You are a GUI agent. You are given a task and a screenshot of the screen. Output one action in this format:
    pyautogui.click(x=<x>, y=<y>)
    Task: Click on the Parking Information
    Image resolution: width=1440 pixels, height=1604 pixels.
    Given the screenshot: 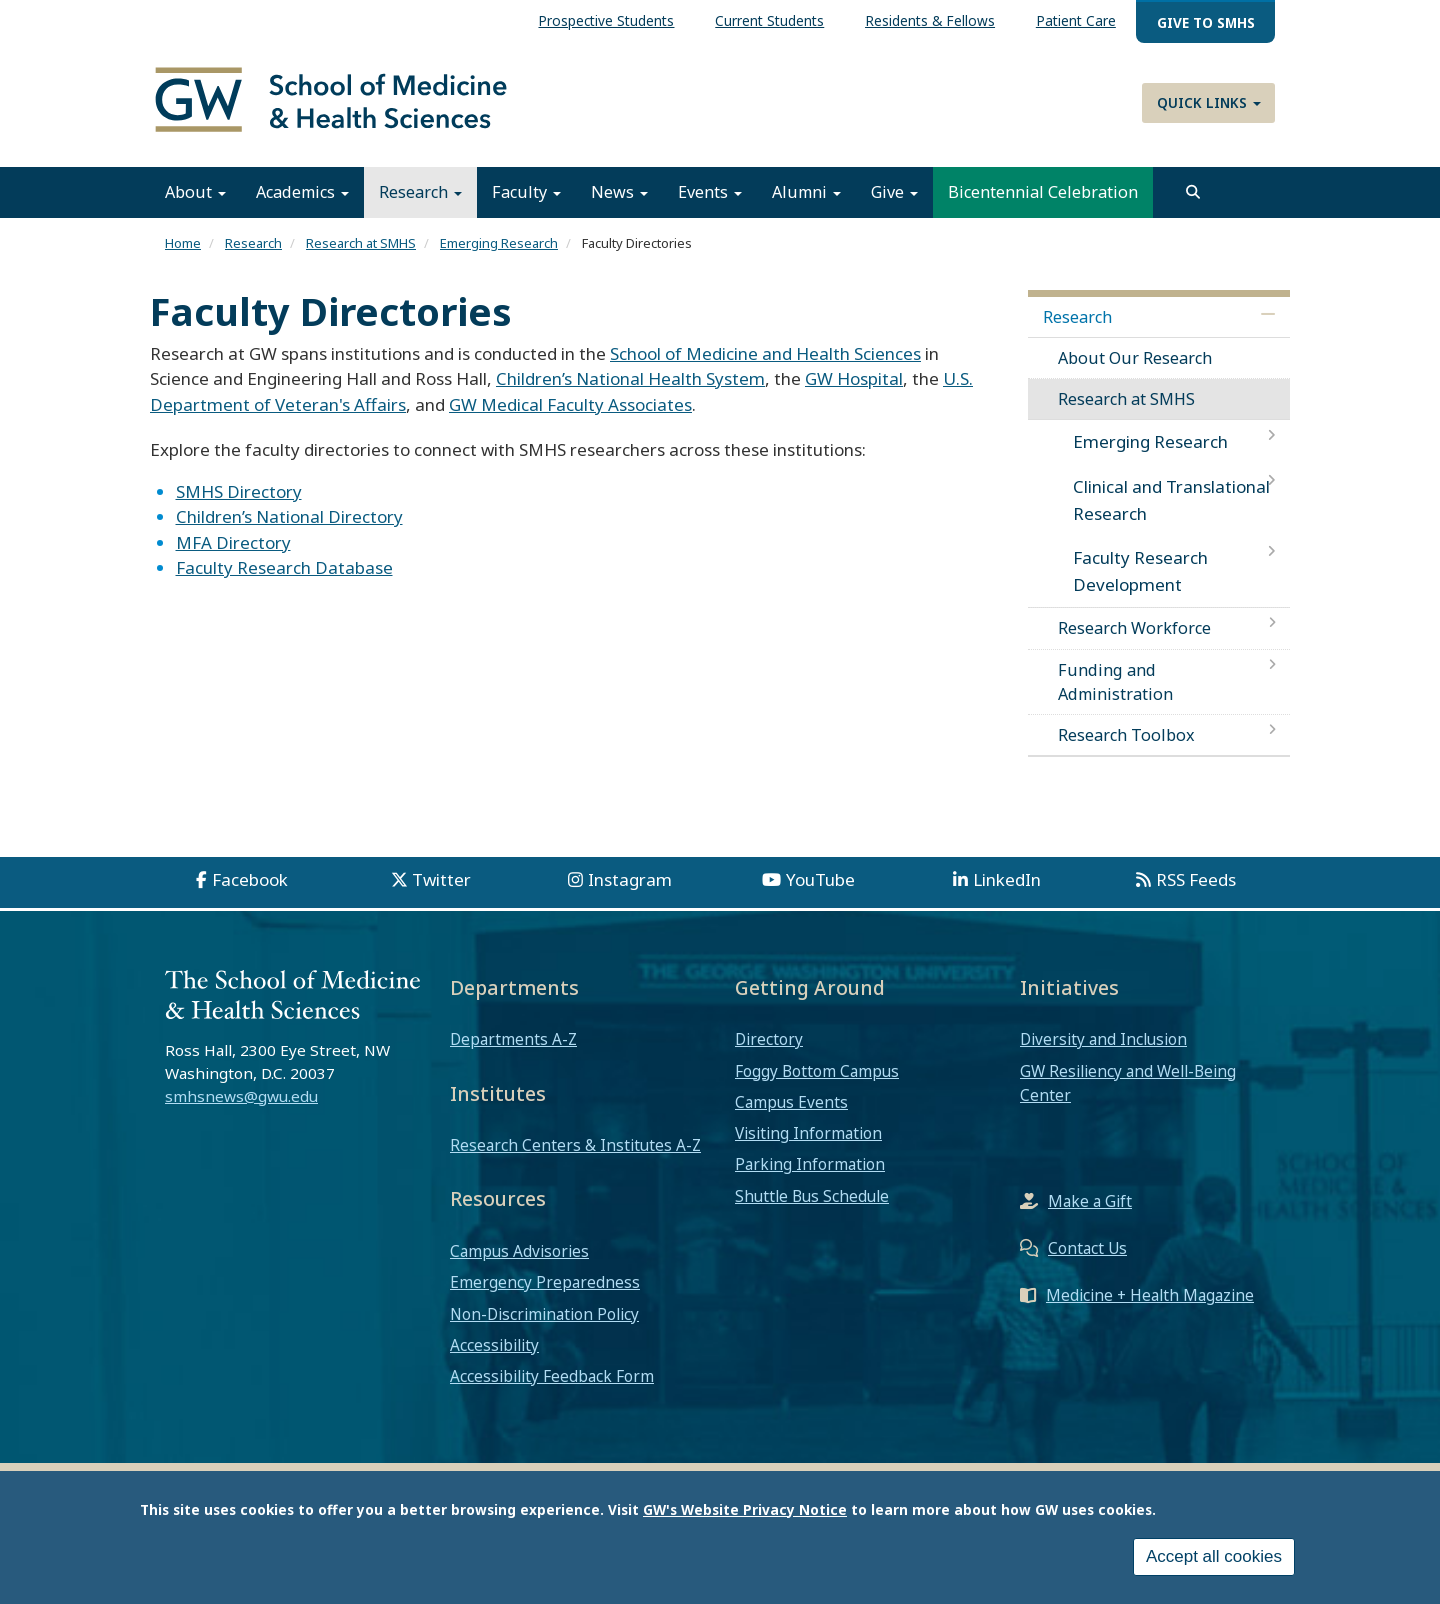 What is the action you would take?
    pyautogui.click(x=810, y=1165)
    